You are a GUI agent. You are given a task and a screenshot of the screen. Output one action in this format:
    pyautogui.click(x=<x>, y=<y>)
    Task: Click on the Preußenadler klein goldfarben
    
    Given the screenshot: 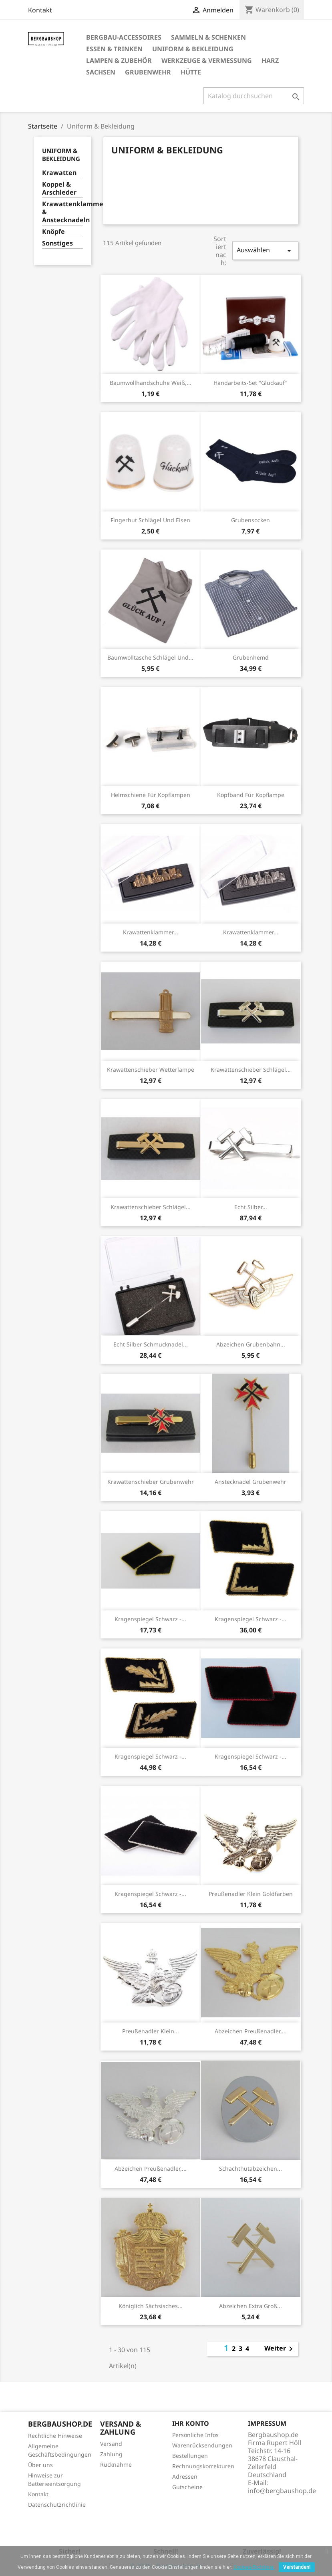 What is the action you would take?
    pyautogui.click(x=251, y=1894)
    